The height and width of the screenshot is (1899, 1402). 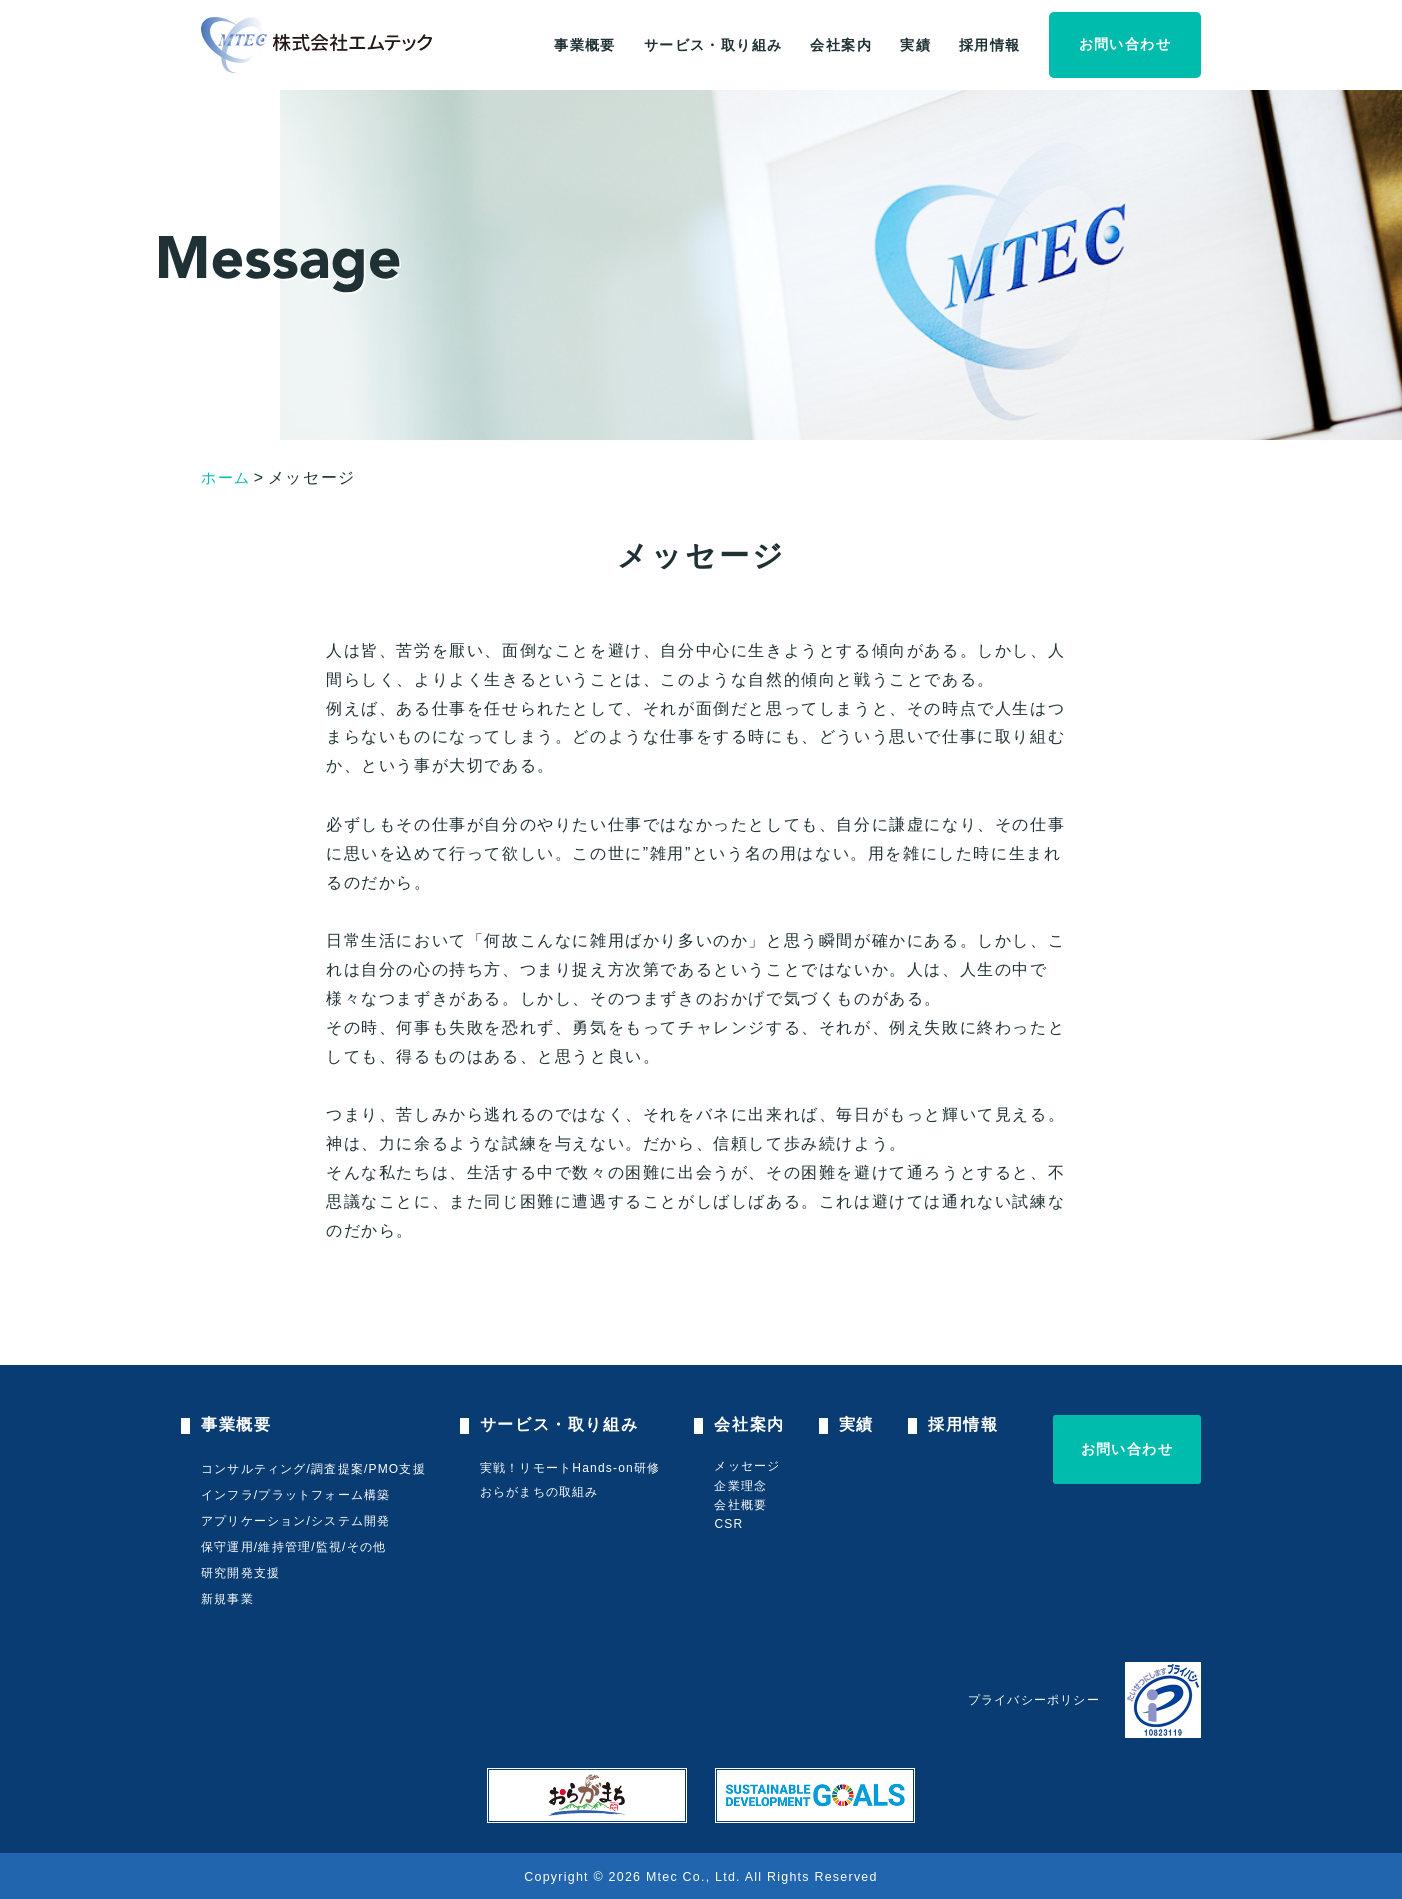 What do you see at coordinates (585, 45) in the screenshot?
I see `事業概要` at bounding box center [585, 45].